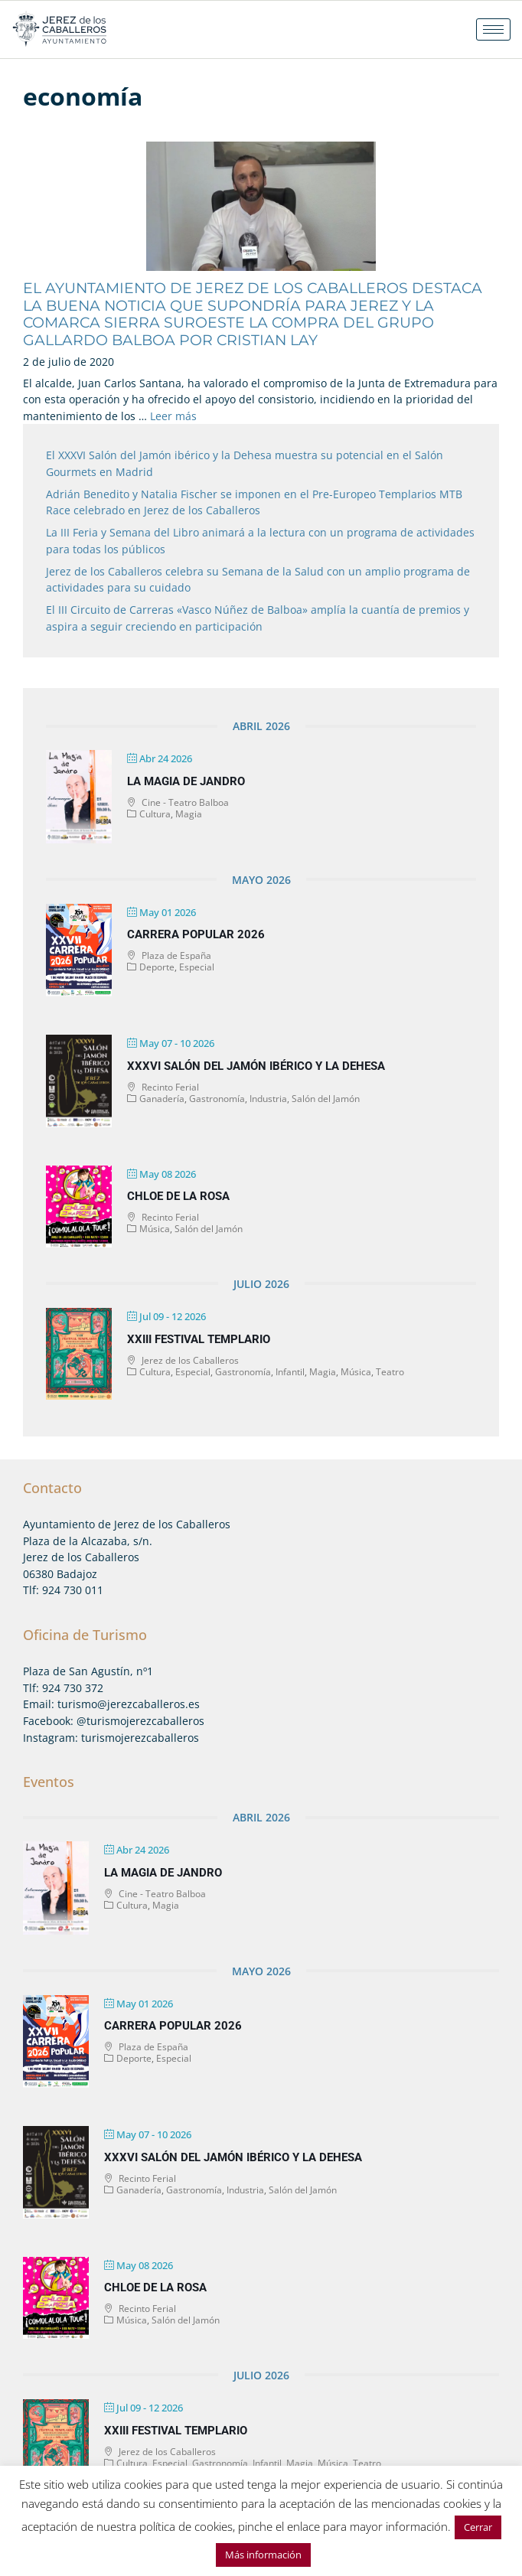 The height and width of the screenshot is (2576, 522). I want to click on Deporte, so click(157, 966).